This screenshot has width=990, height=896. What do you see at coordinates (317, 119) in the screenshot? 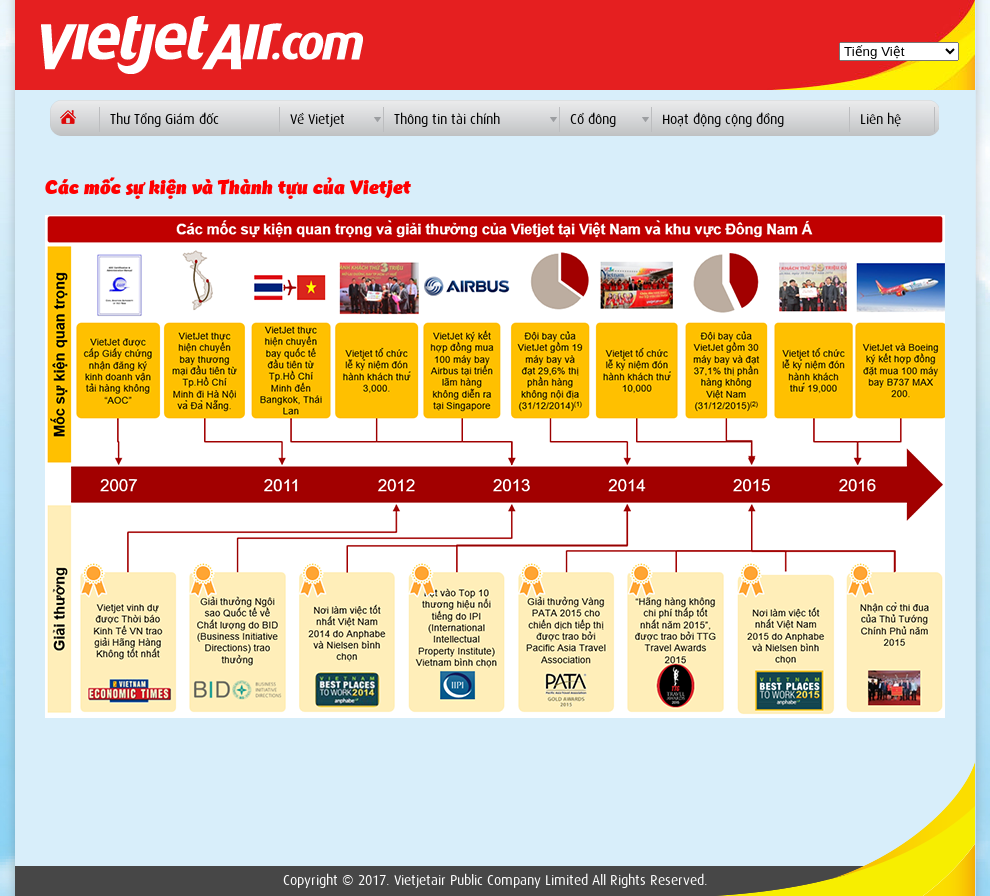
I see `Về Vietjet` at bounding box center [317, 119].